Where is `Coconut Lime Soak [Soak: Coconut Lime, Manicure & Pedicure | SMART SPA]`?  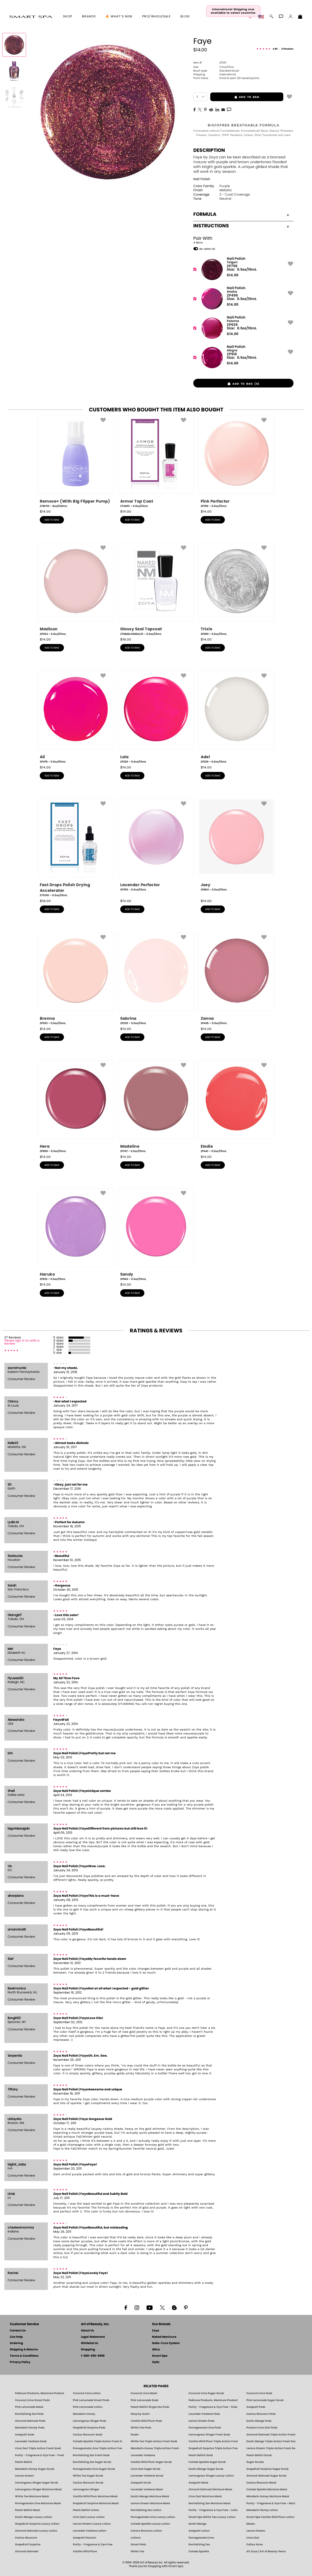
Coconut Lime Soak [Soak: Coconut Lime, Manicure & Pedicure | SMART SPA] is located at coordinates (259, 2393).